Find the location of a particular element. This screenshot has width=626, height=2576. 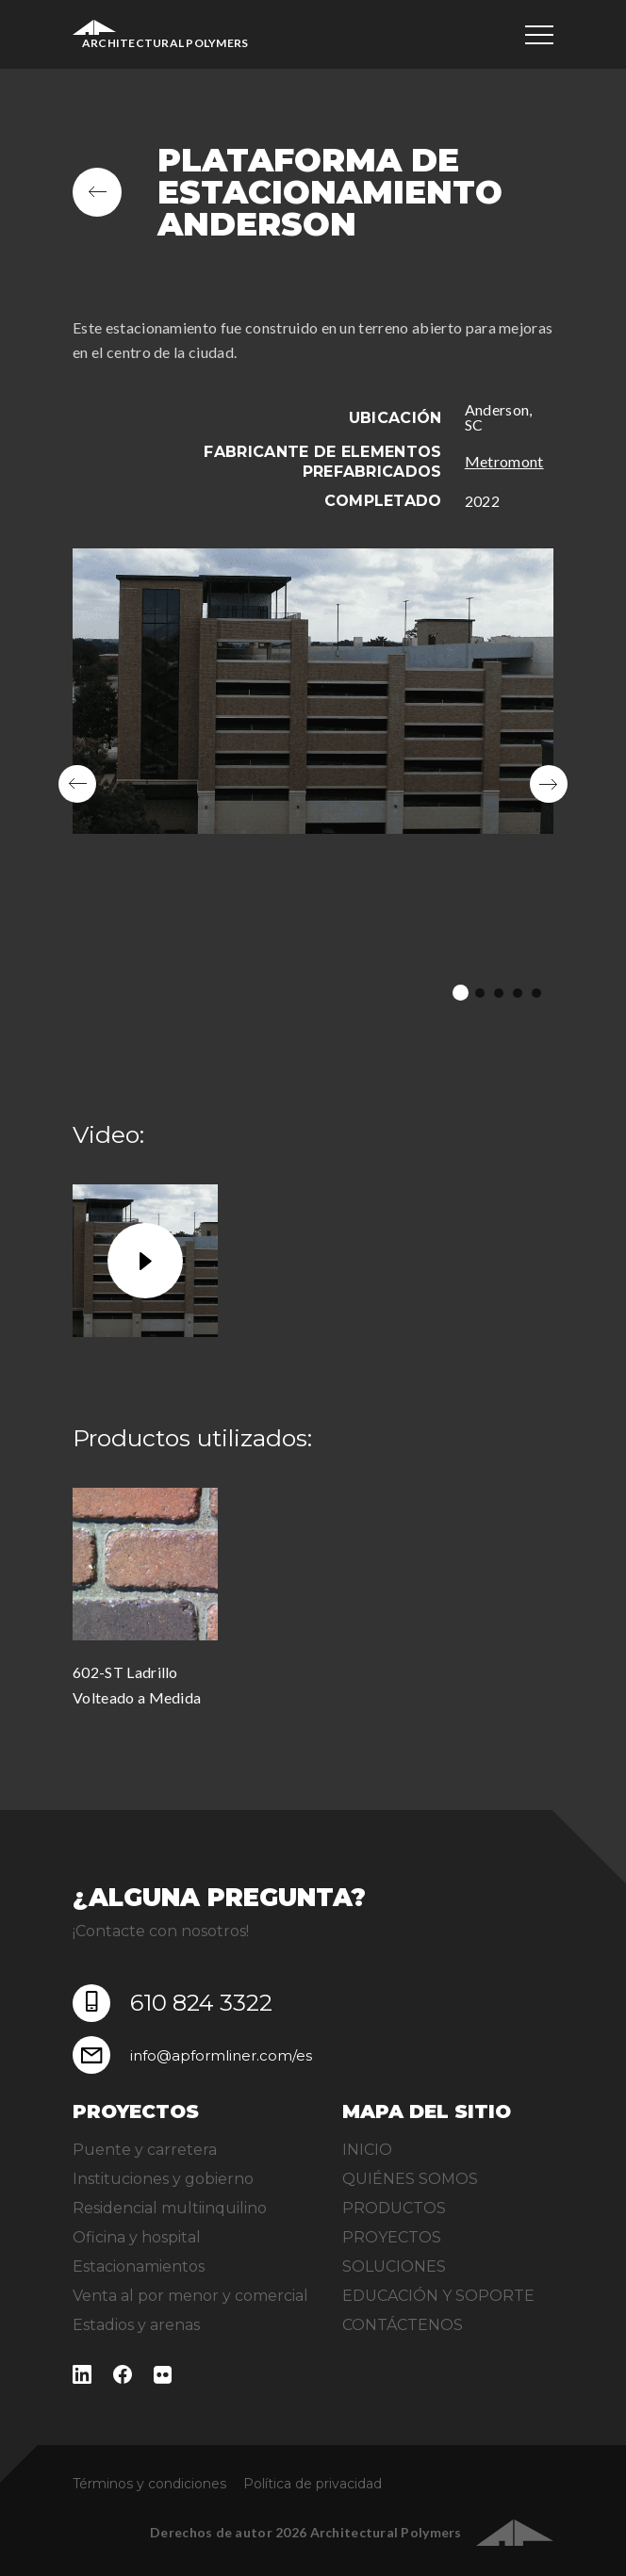

Términos y condiciones is located at coordinates (149, 2483).